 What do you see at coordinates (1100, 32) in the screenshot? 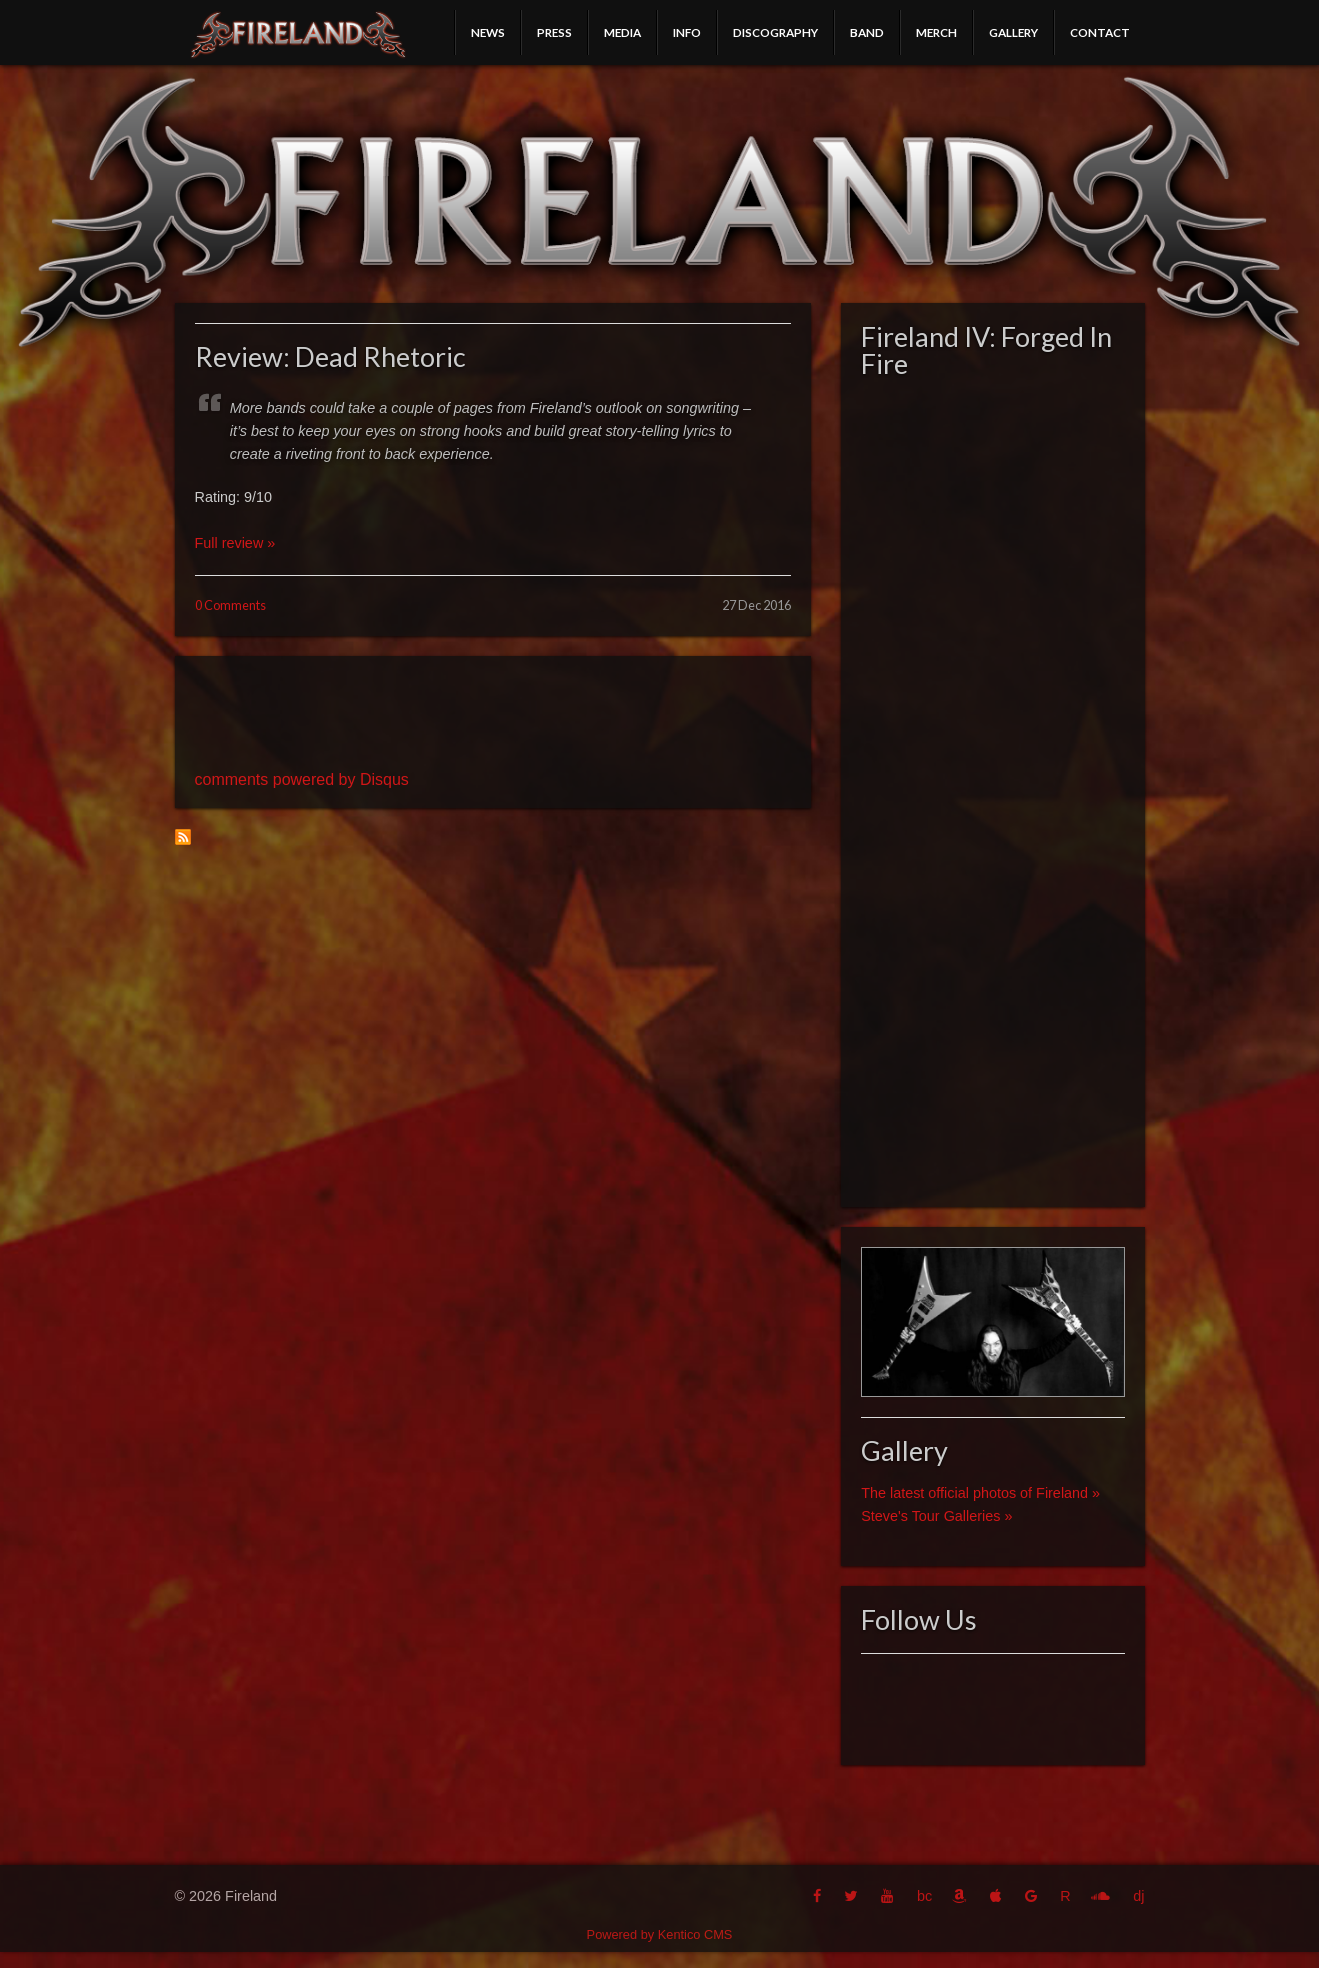
I see `Contact` at bounding box center [1100, 32].